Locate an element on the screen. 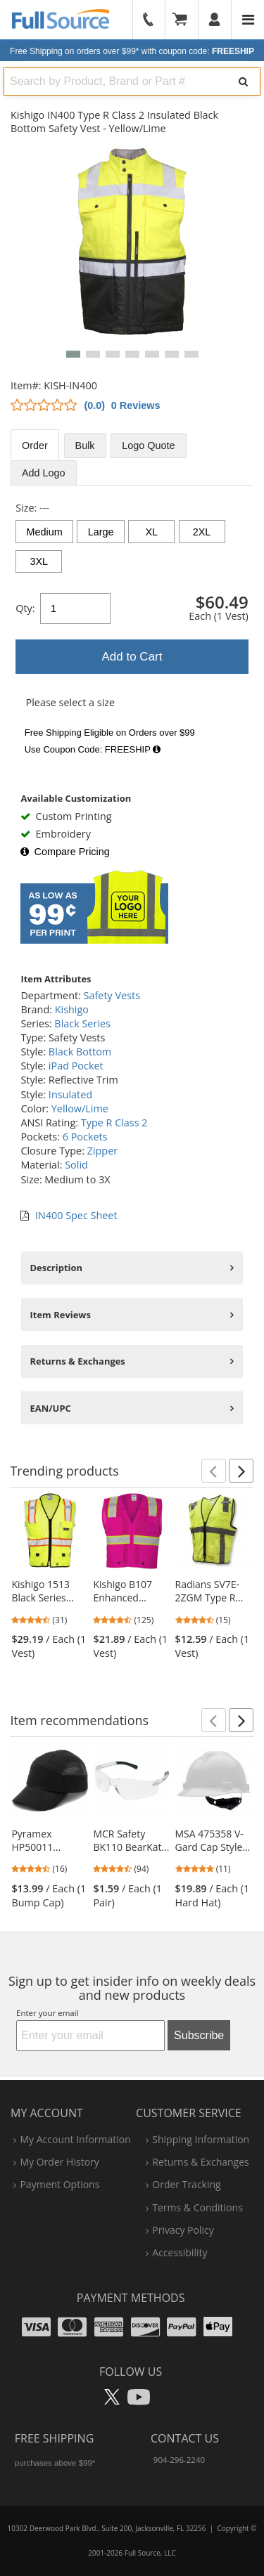 This screenshot has width=264, height=2576. Add to Cart is located at coordinates (132, 656).